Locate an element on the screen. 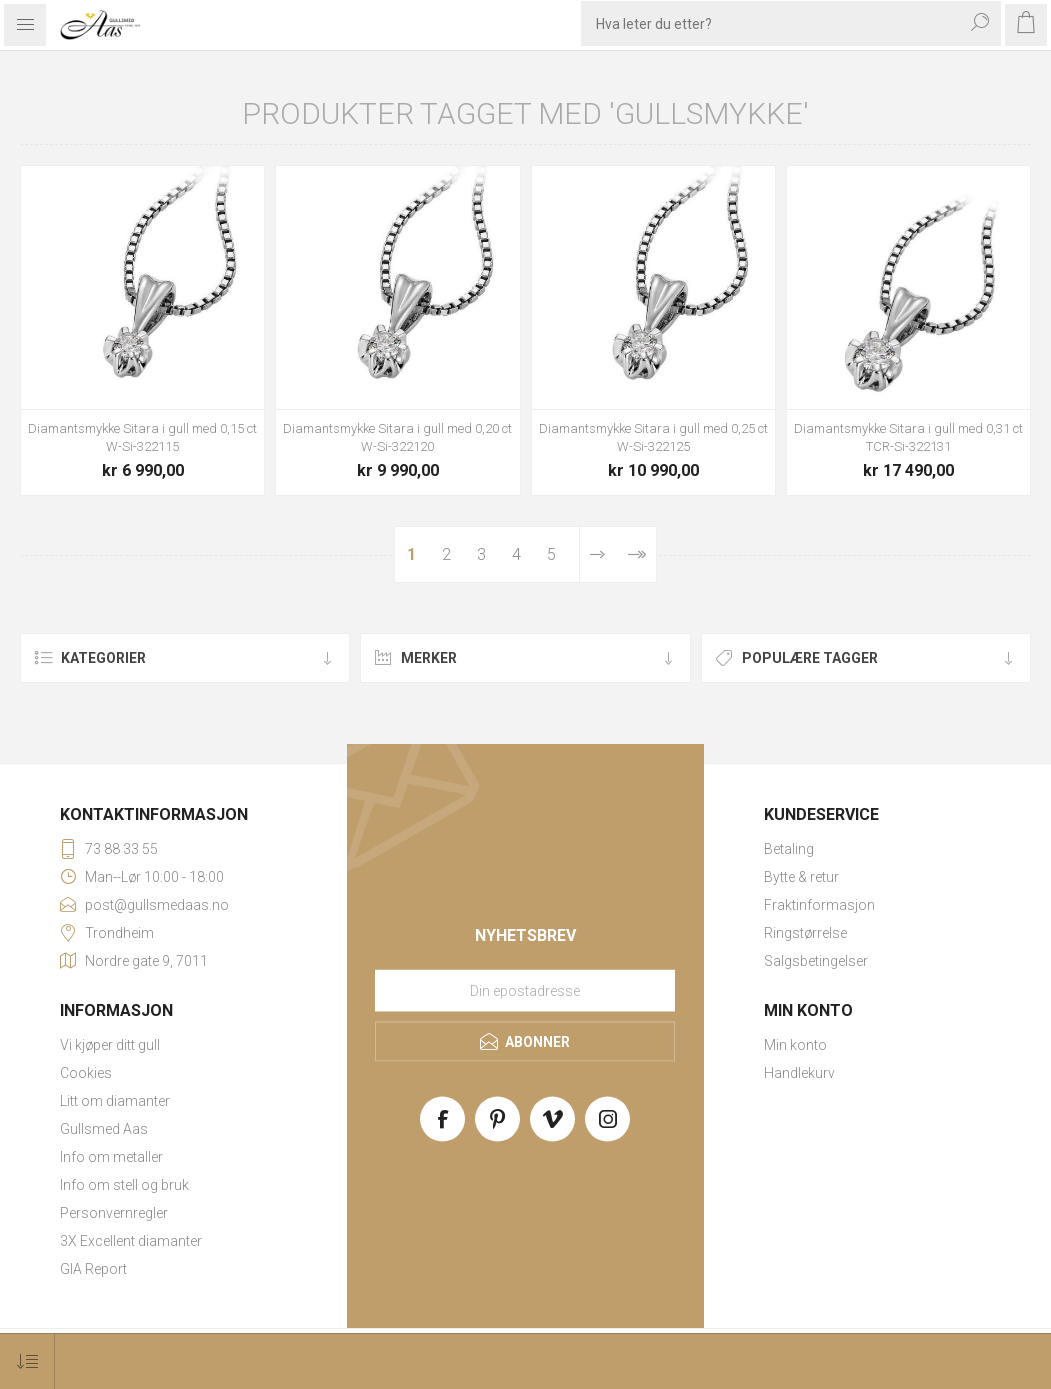 This screenshot has width=1051, height=1389. 3X Excellent diamanter is located at coordinates (131, 1241).